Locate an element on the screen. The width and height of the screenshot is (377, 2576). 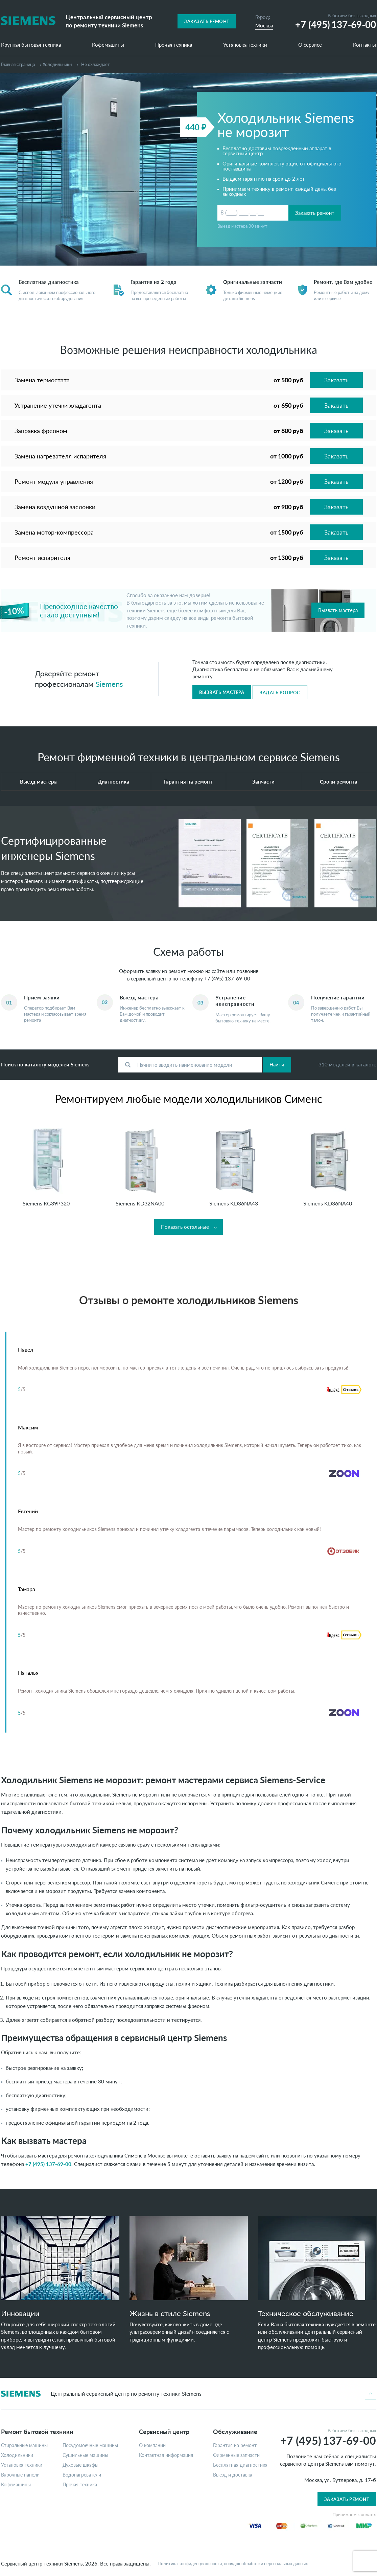
Замена мотор-компрессора is located at coordinates (54, 532).